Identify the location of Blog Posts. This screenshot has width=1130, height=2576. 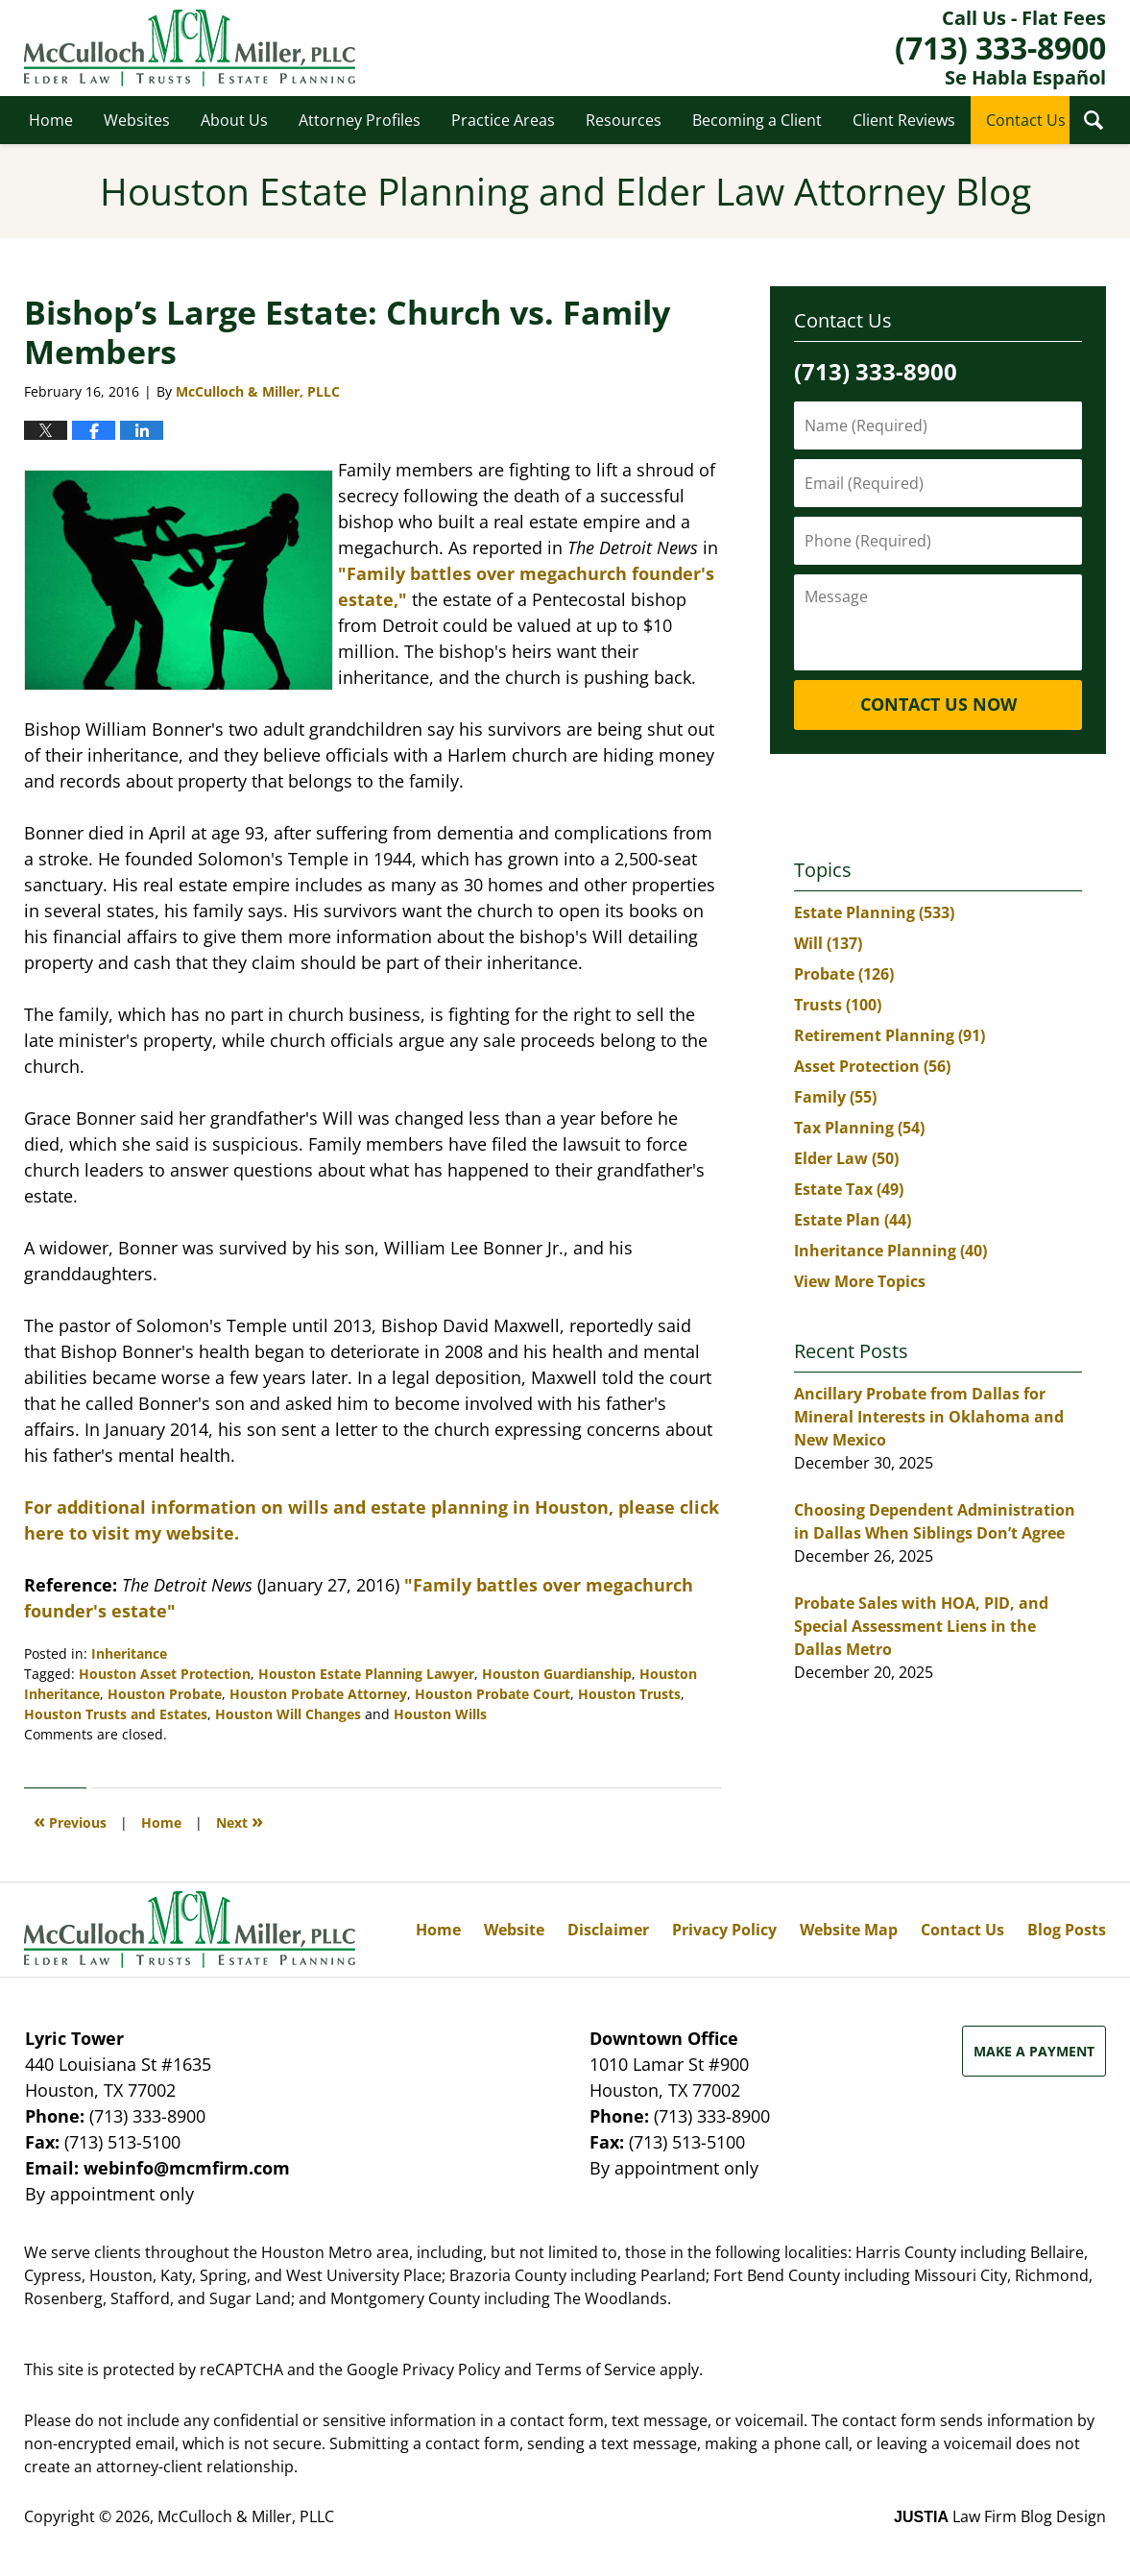
(1066, 1929).